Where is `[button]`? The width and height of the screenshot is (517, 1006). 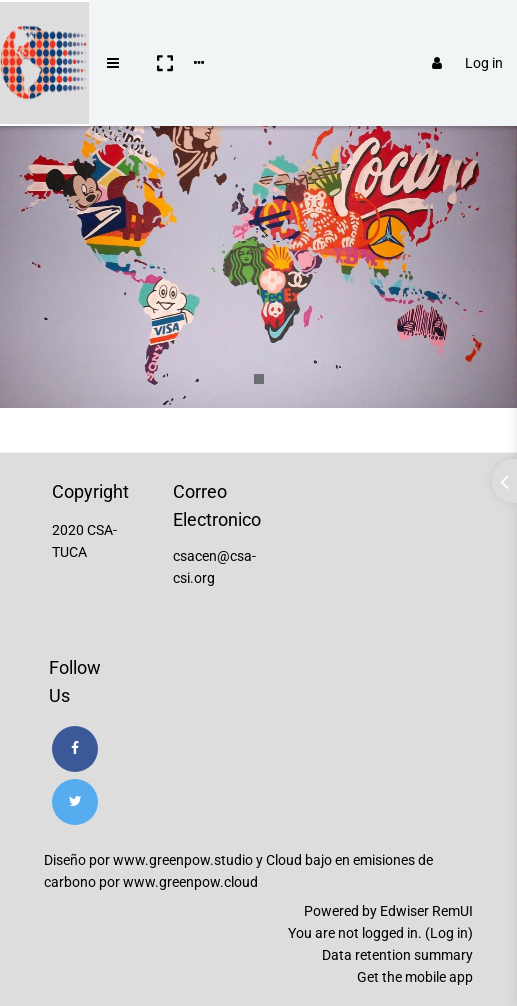 [button] is located at coordinates (156, 33).